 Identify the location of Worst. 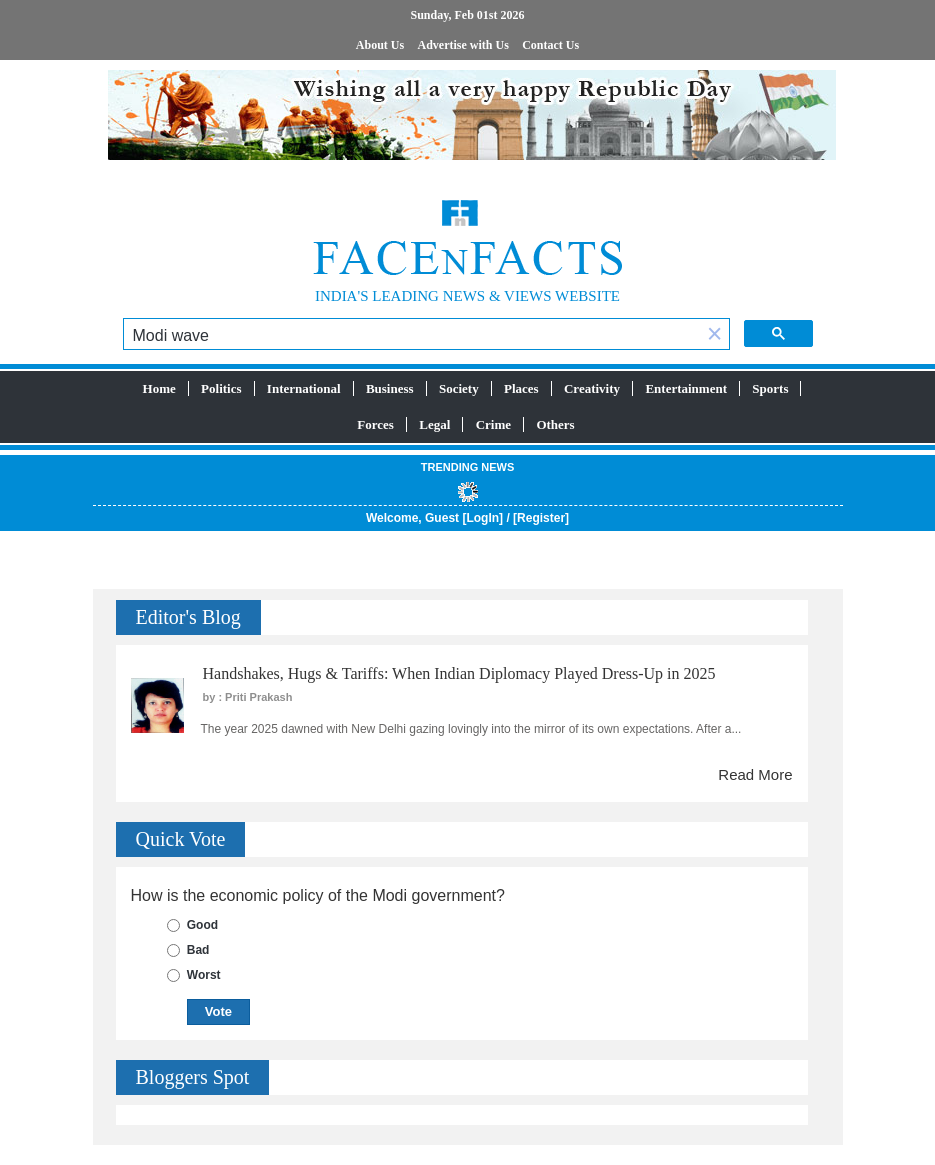
(204, 975).